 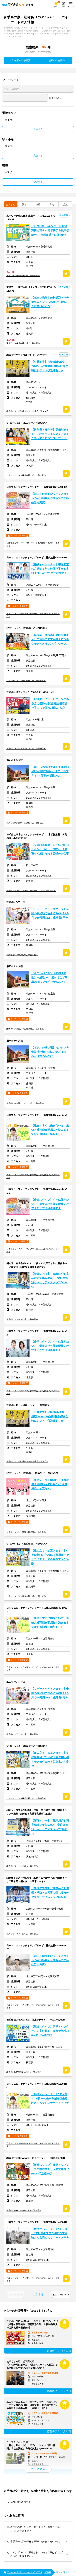 I want to click on 株式会社東北セキュリティーサービスの求人一覧を見る, so click(x=31, y=890).